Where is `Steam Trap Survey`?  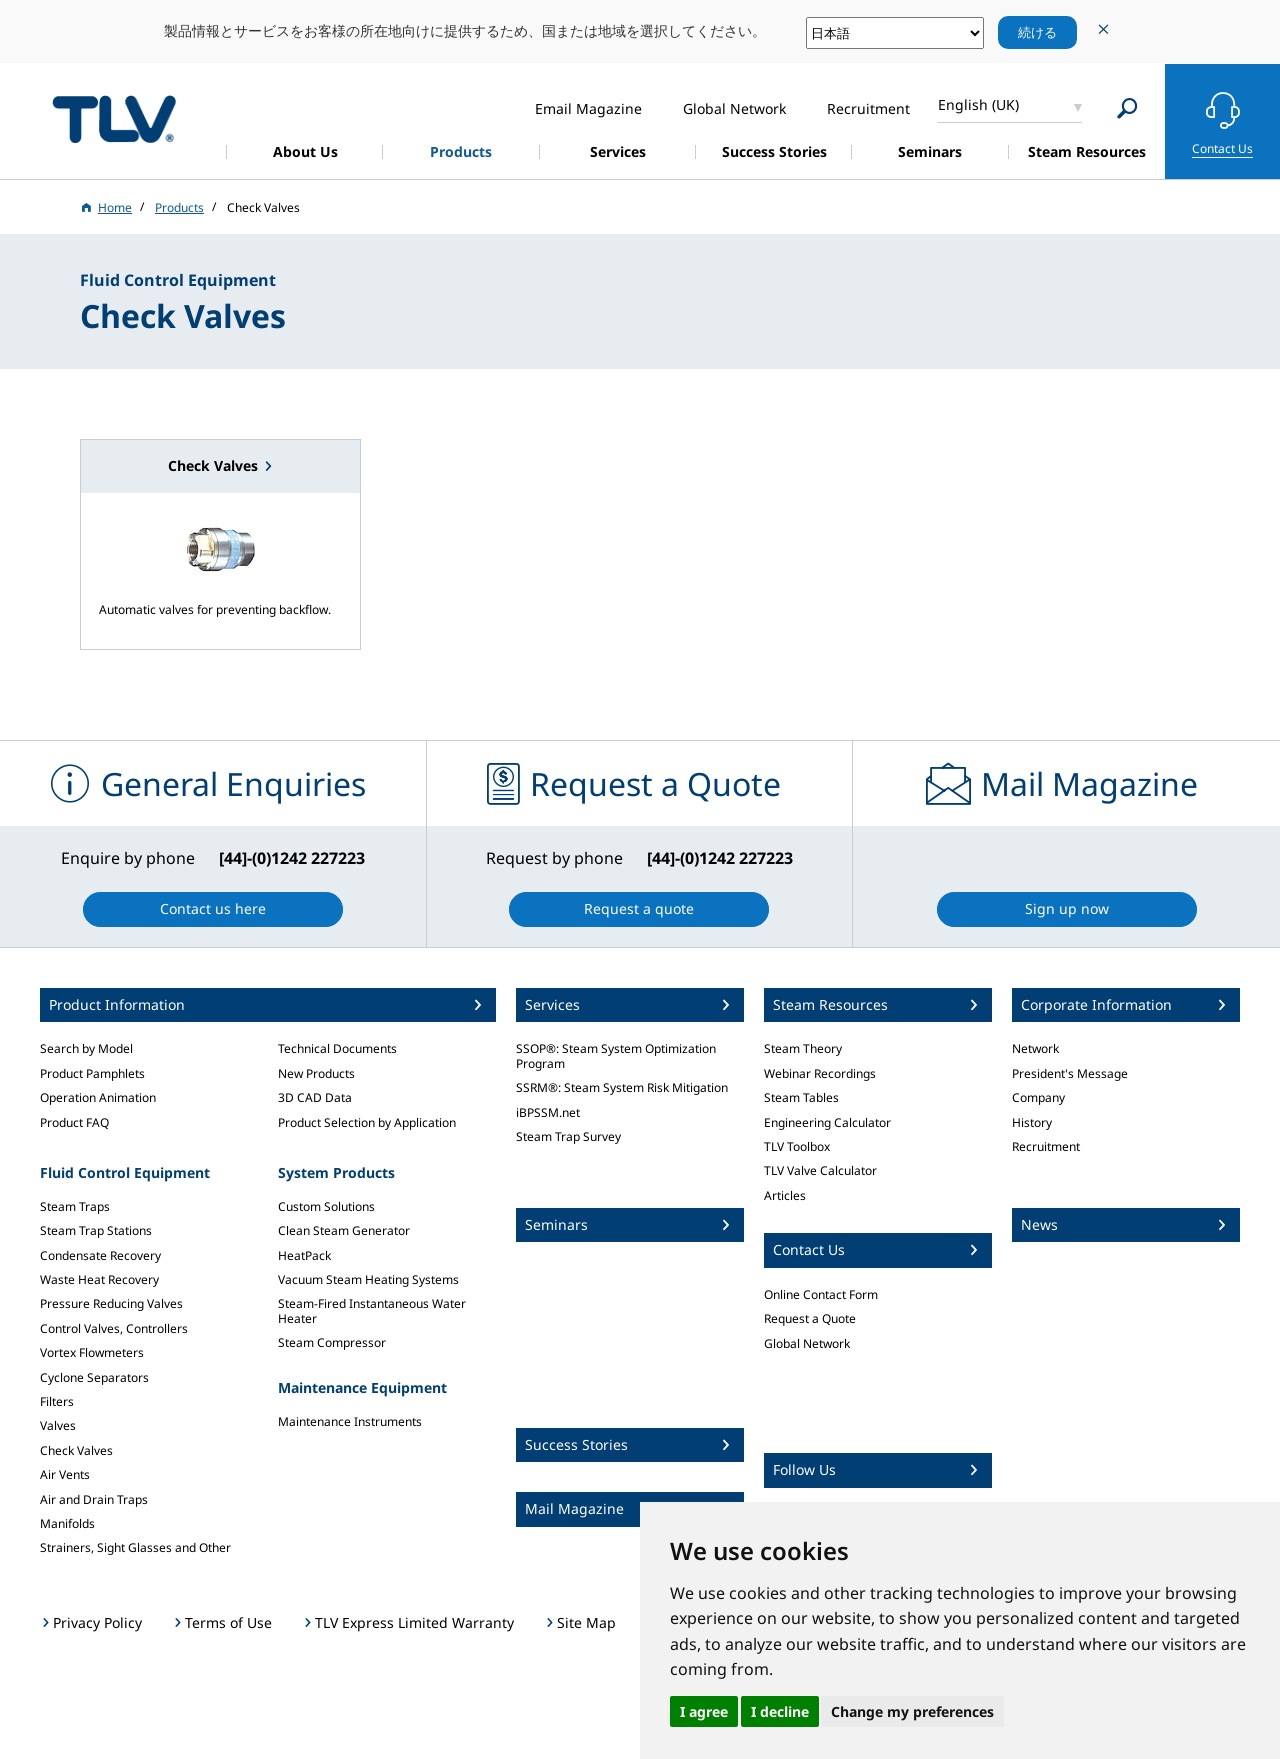
Steam Trap Survey is located at coordinates (568, 1136).